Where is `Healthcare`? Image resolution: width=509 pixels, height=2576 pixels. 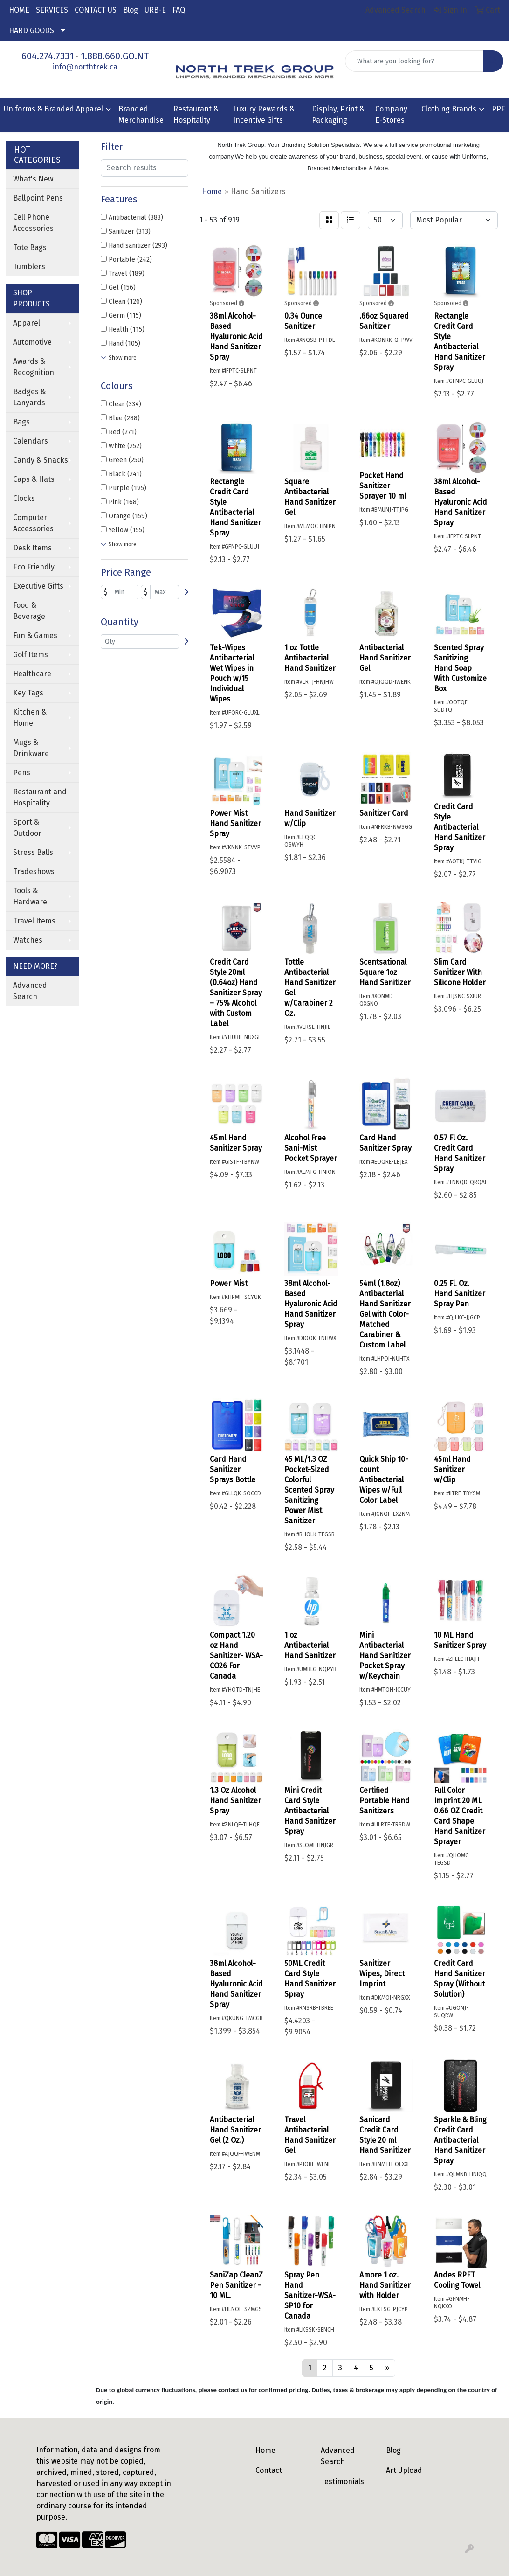
Healthcare is located at coordinates (32, 673).